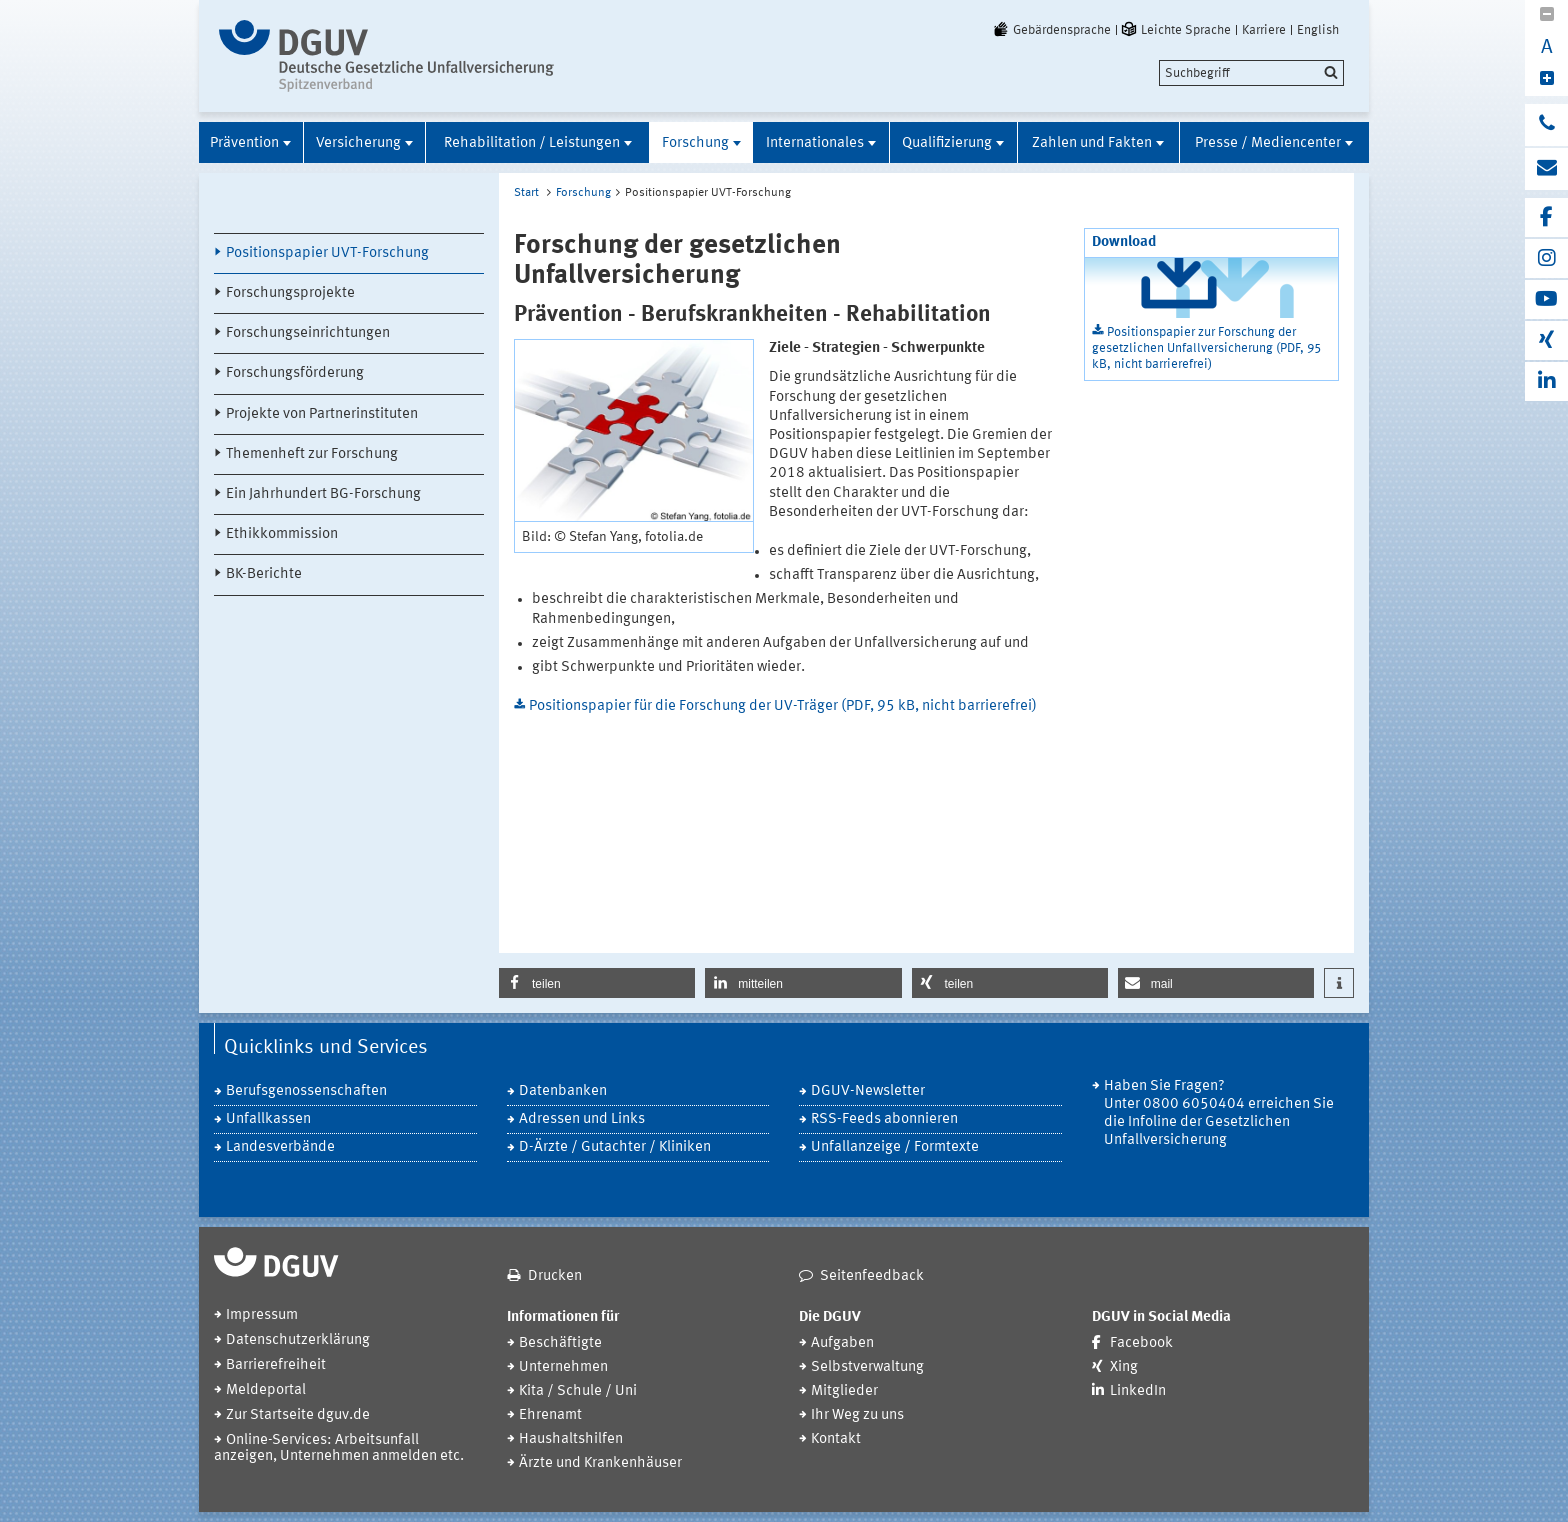 The image size is (1568, 1522). I want to click on Positionspapier zur Forschung der gesetzlichen Unfallversicherung (PDF, 95 kB, nicht barrierefrei), so click(1206, 348).